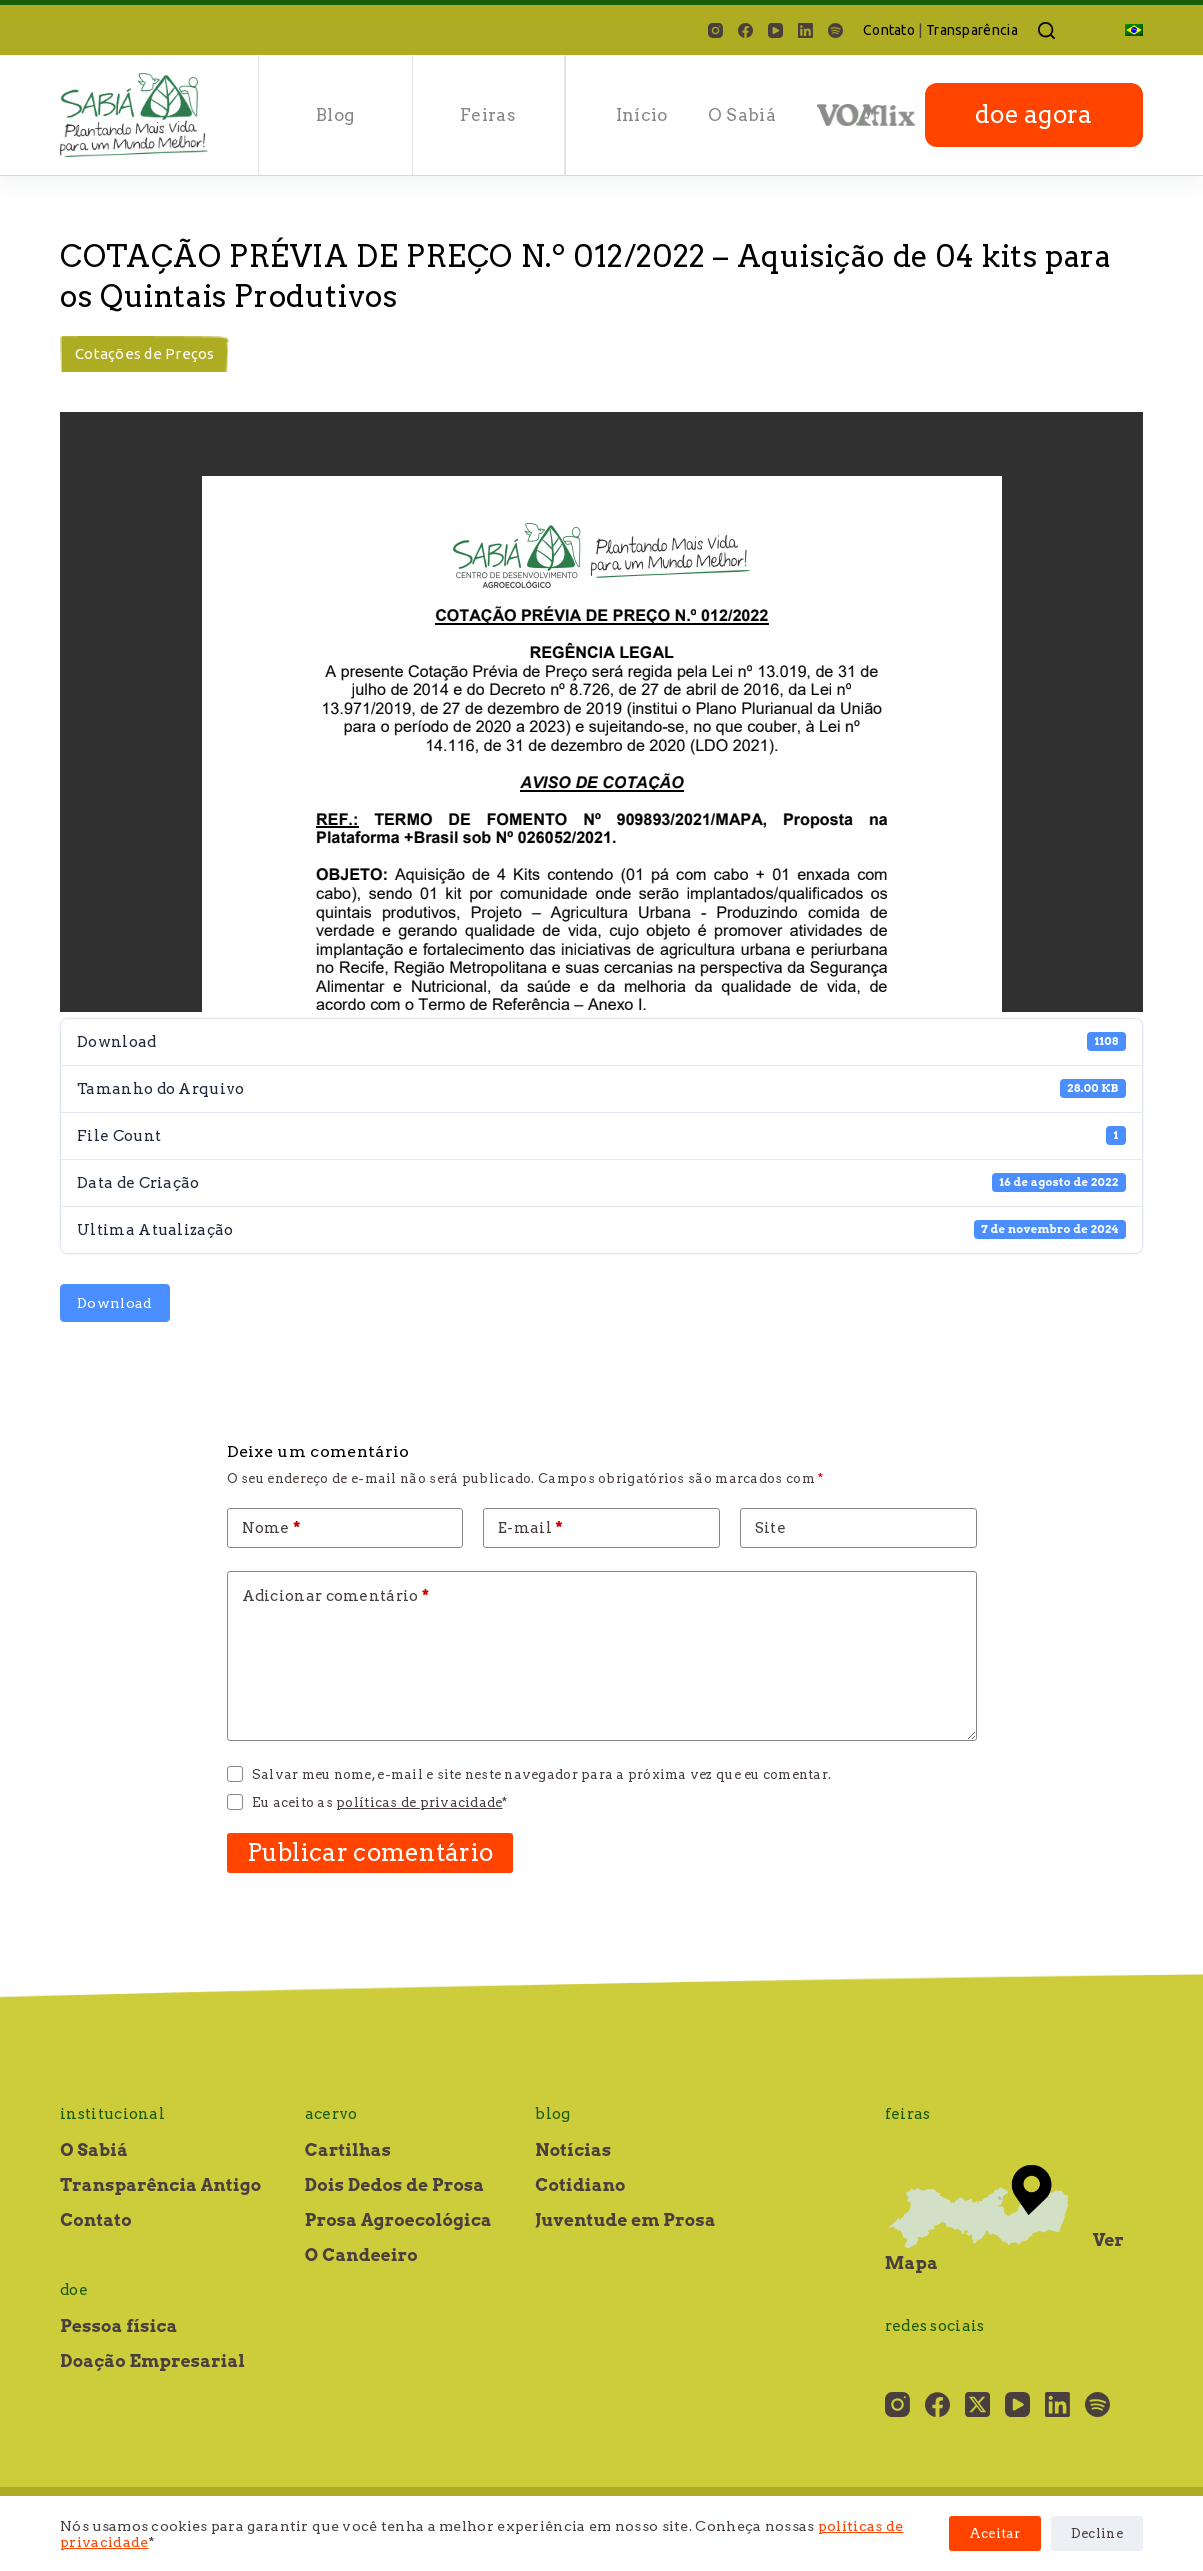  What do you see at coordinates (74, 2290) in the screenshot?
I see `Doe` at bounding box center [74, 2290].